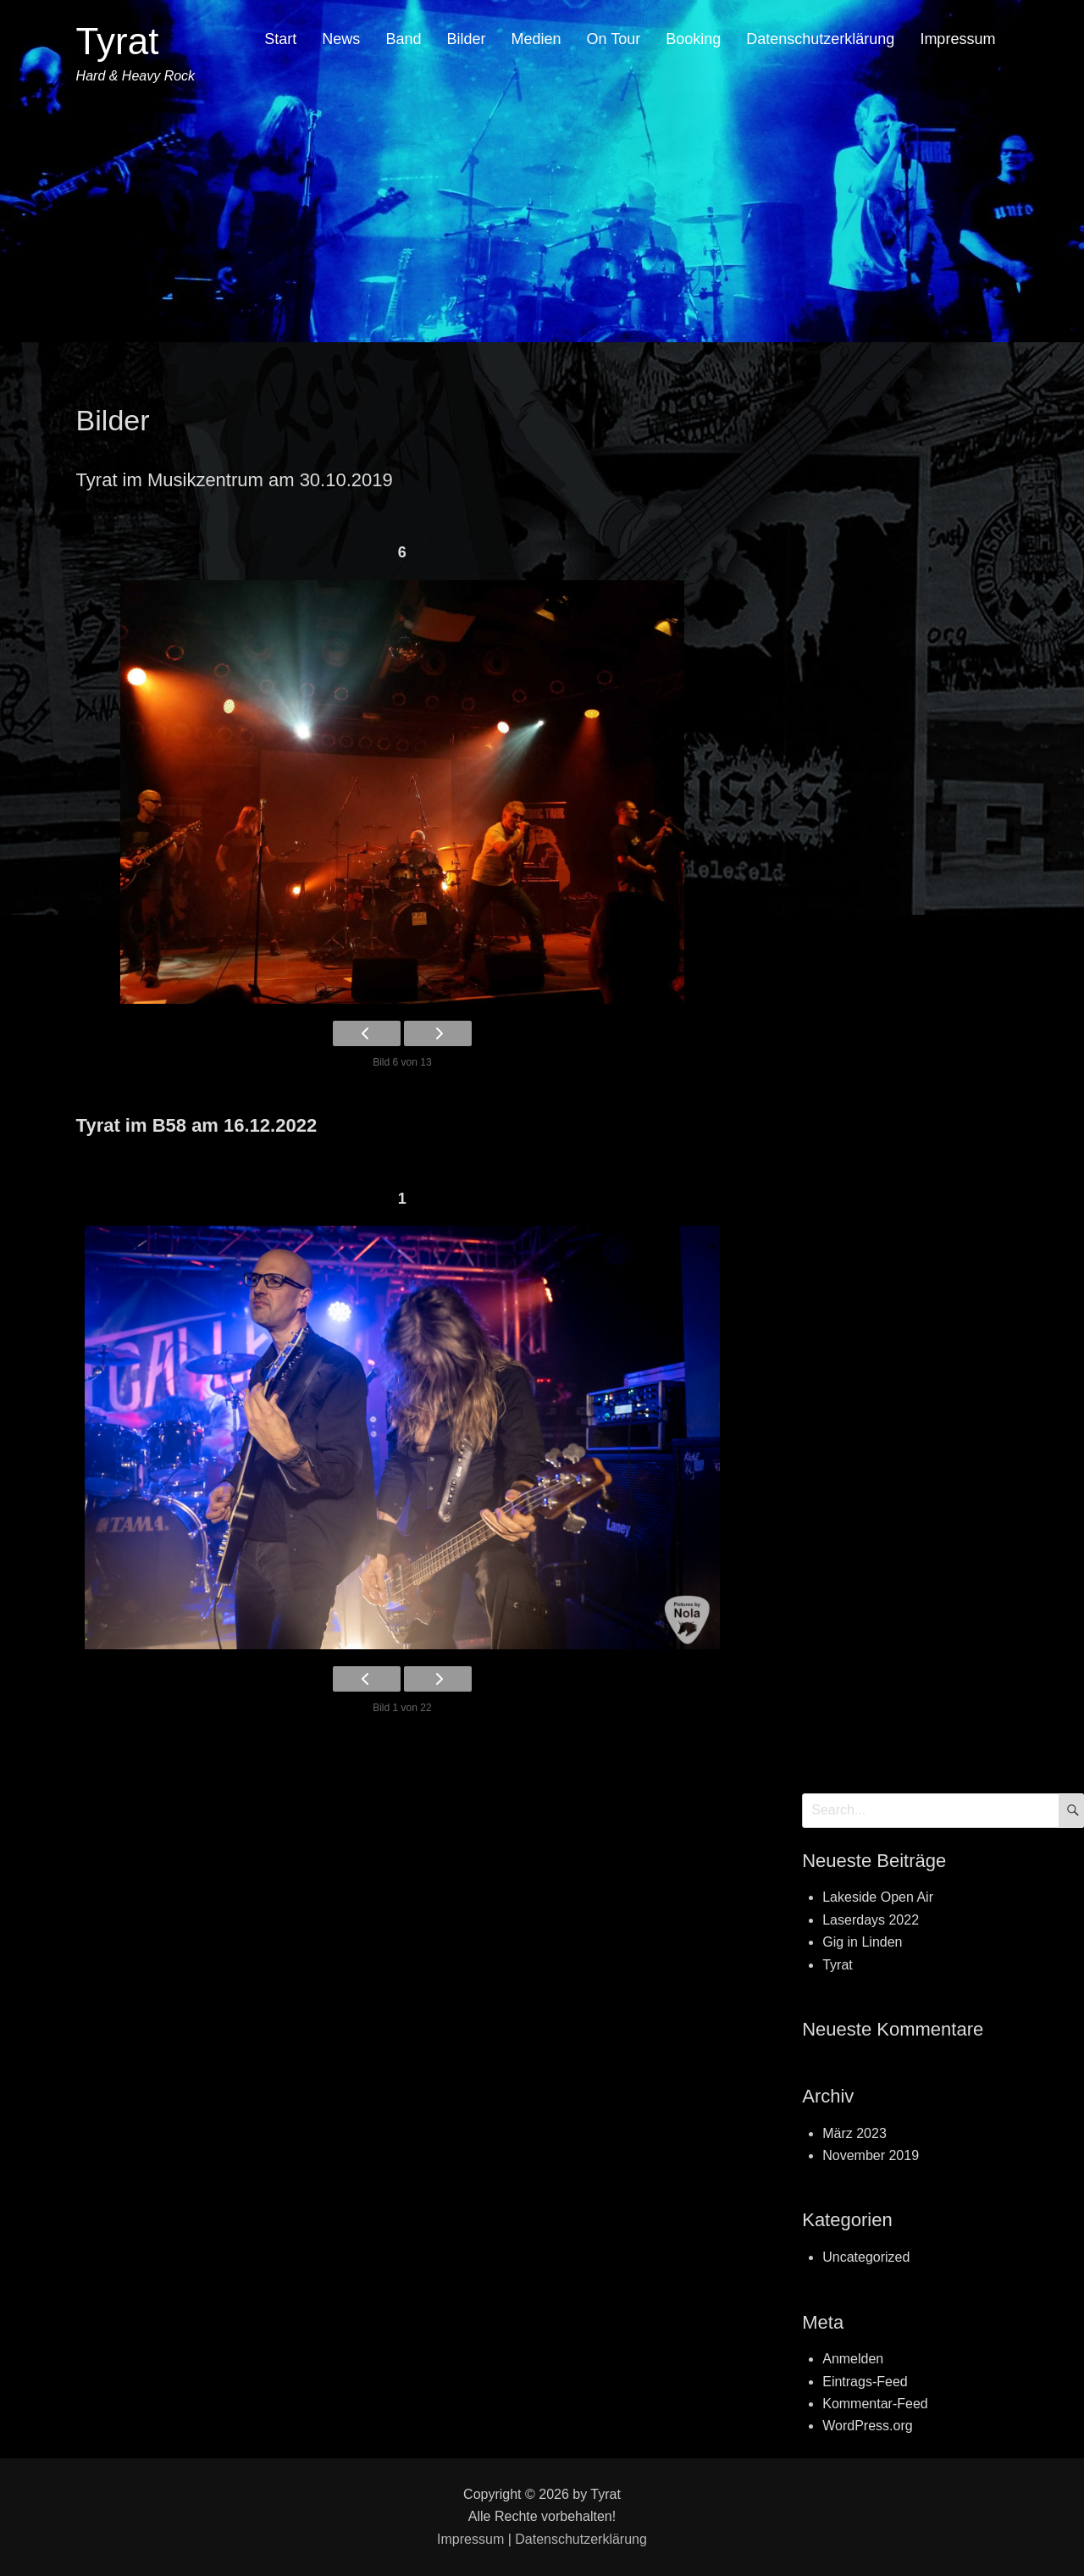 The height and width of the screenshot is (2576, 1084). I want to click on Band, so click(403, 38).